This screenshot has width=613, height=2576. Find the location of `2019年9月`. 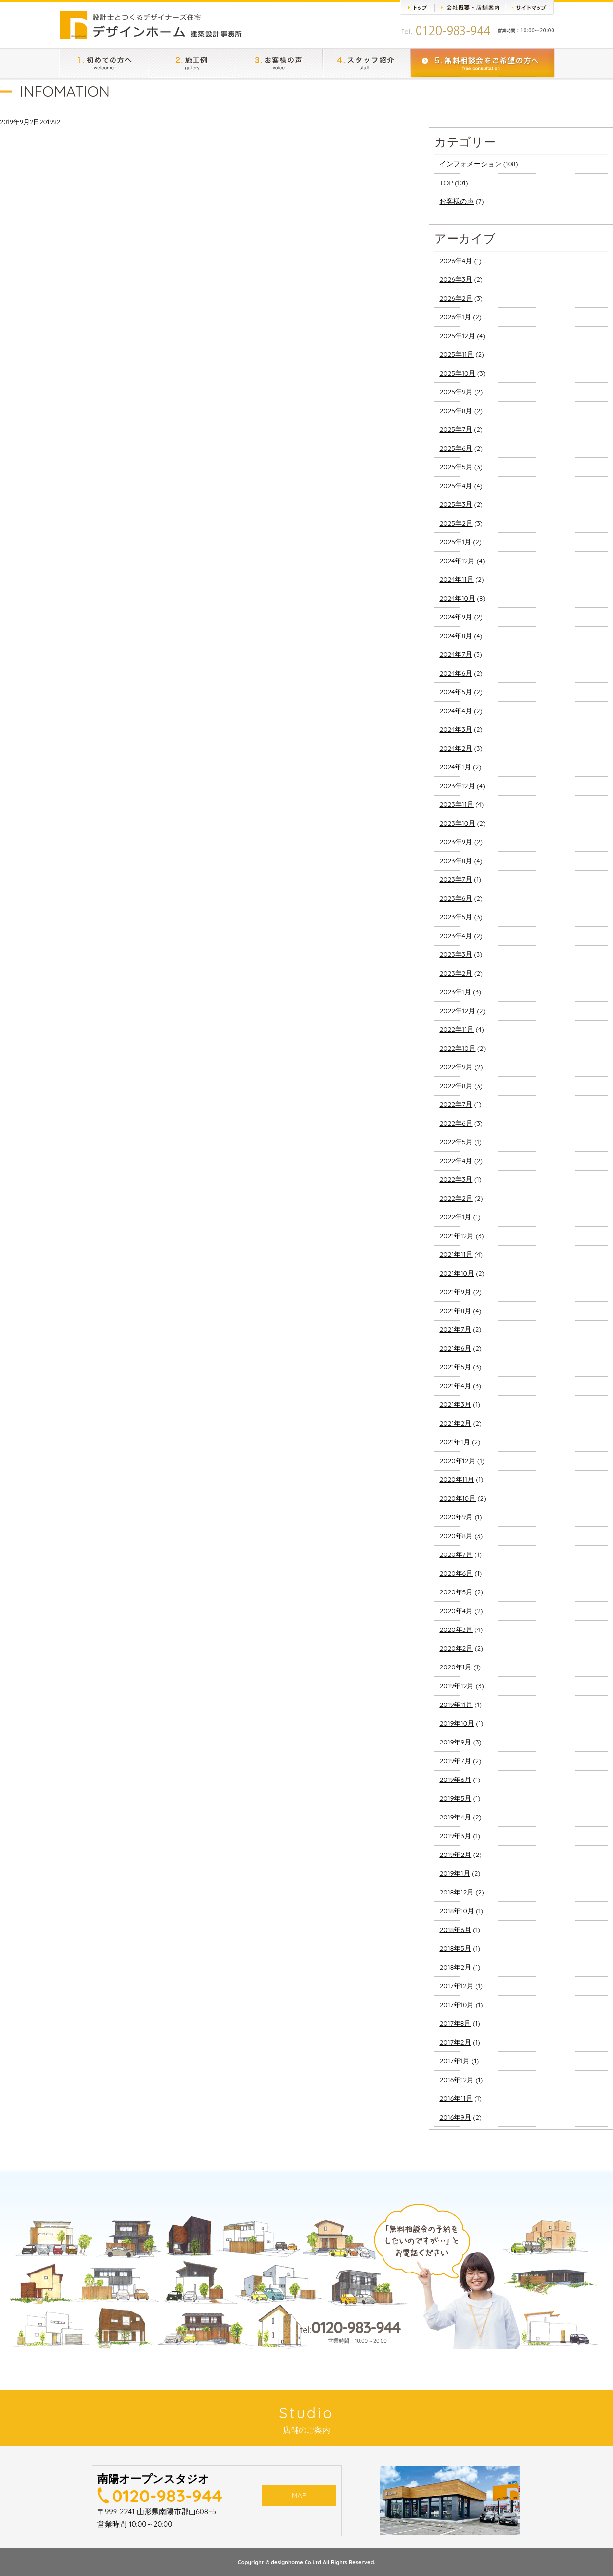

2019年9月 is located at coordinates (455, 1742).